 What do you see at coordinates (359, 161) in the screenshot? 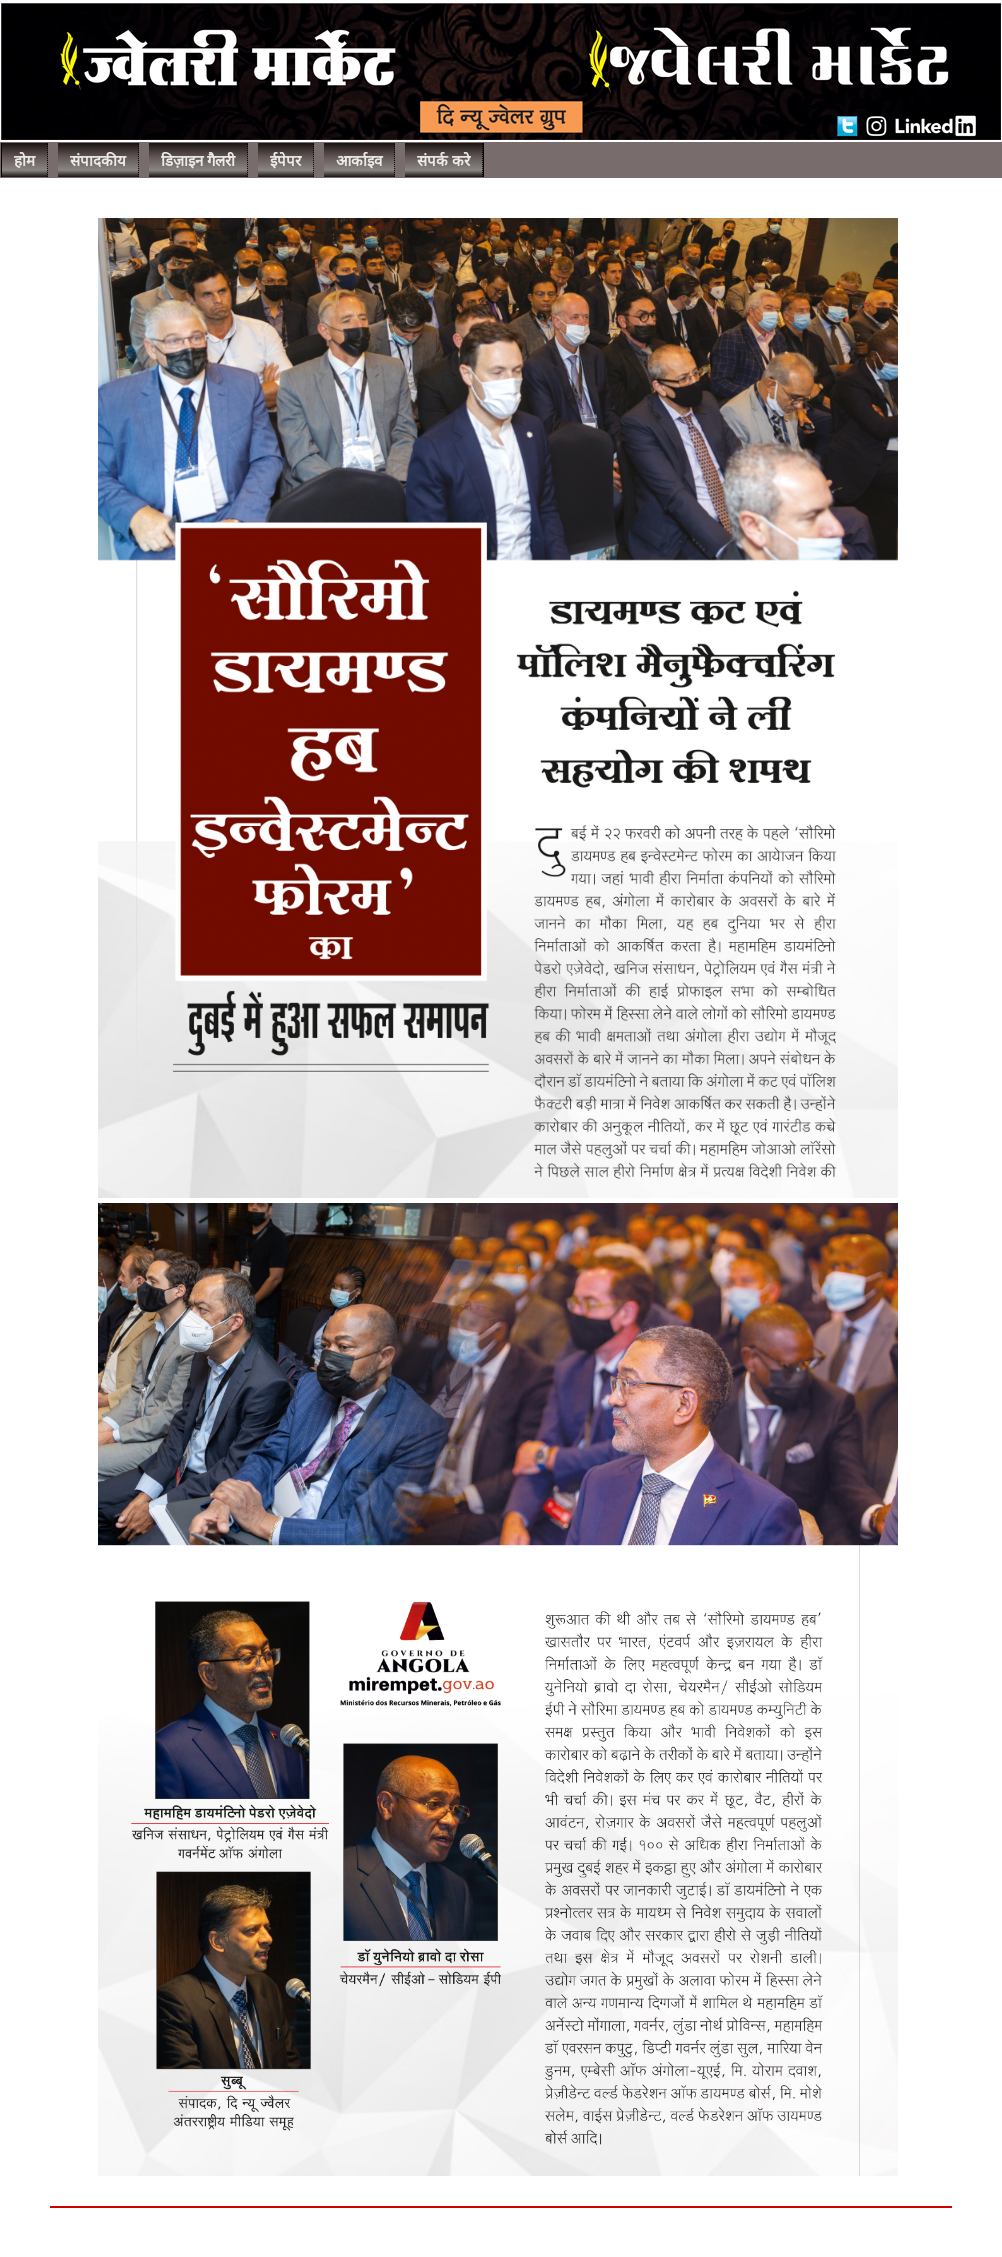
I see `आर्काइव` at bounding box center [359, 161].